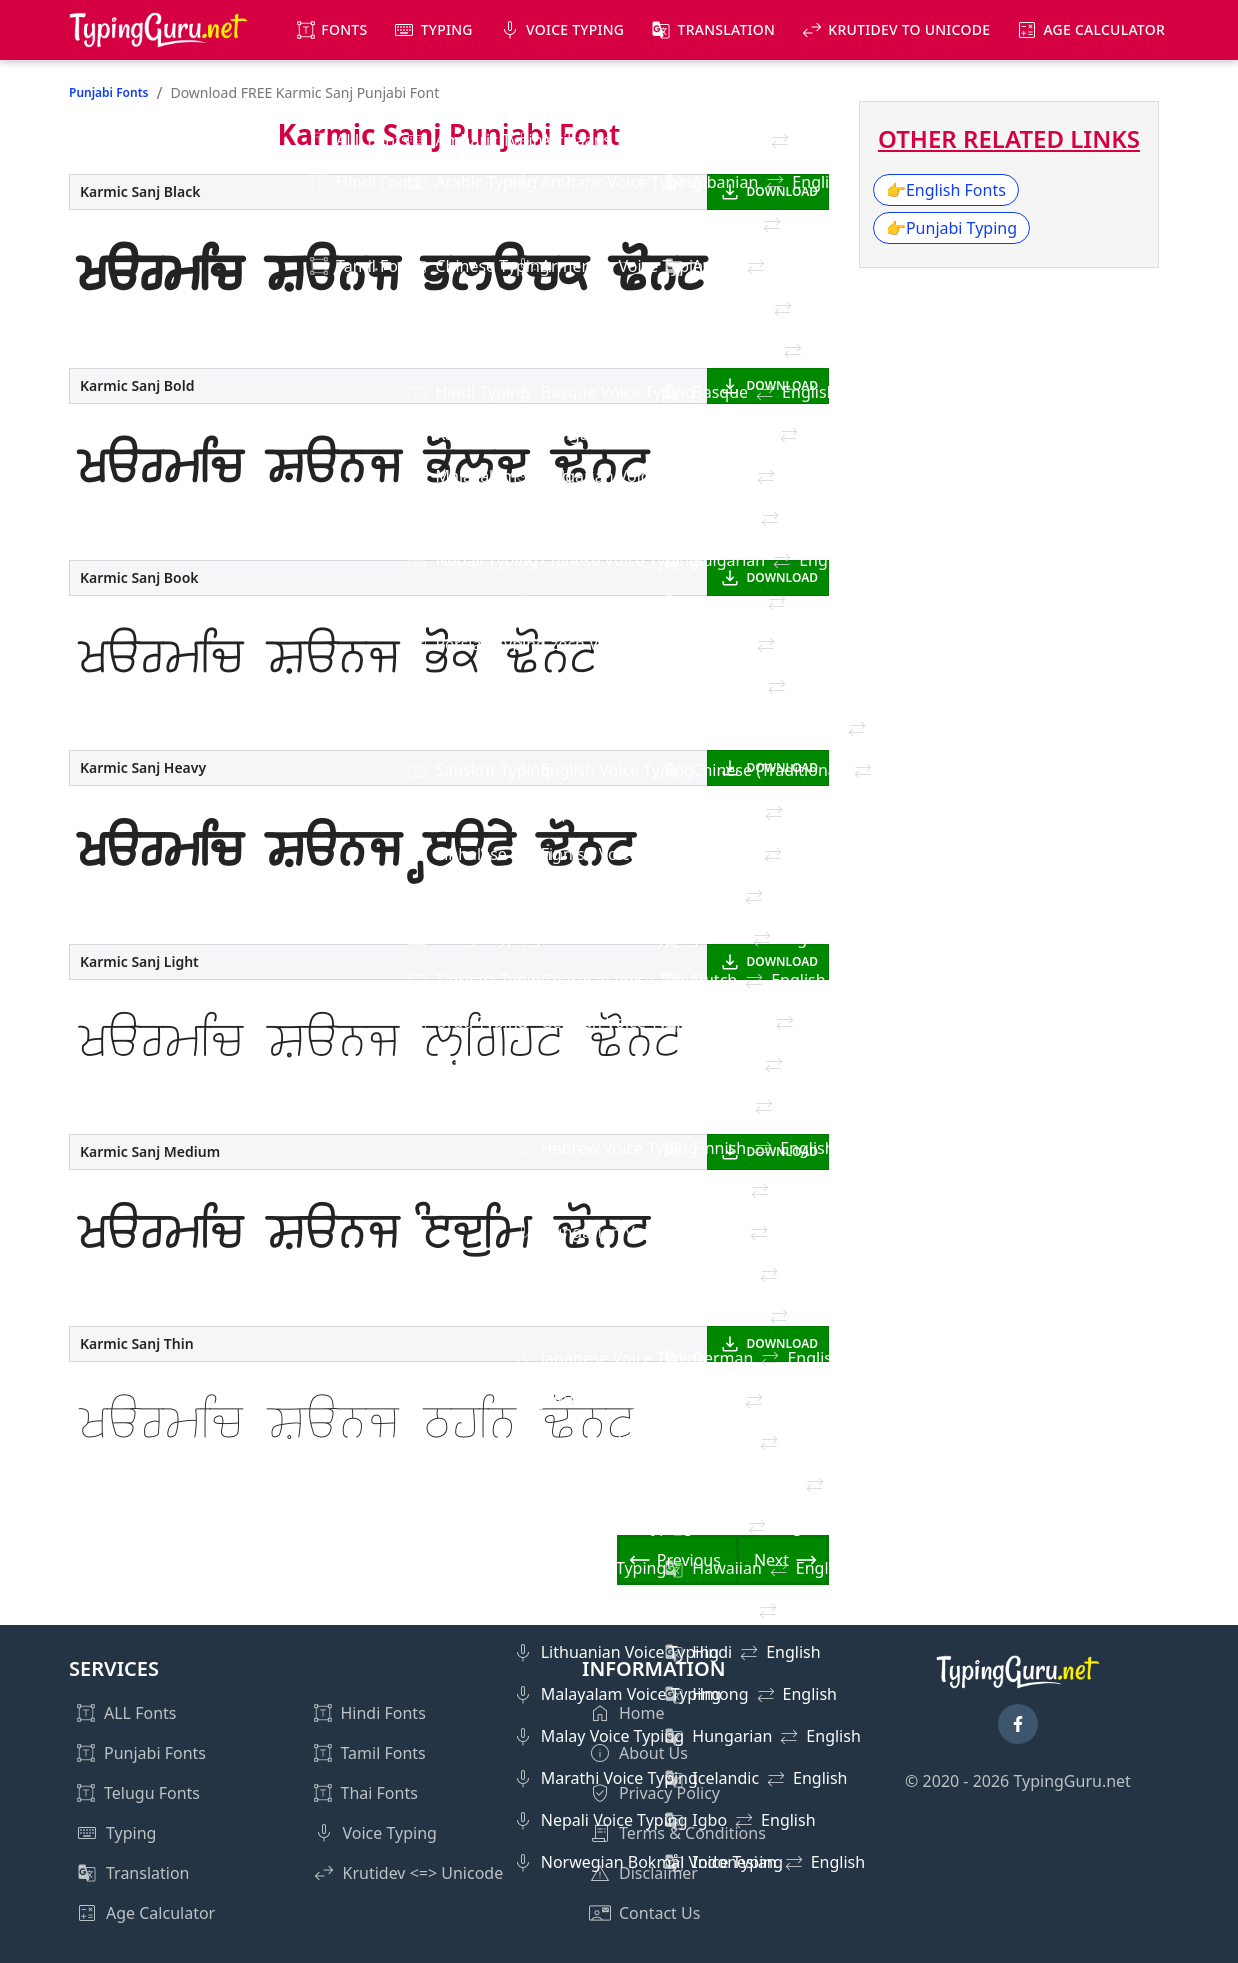 The image size is (1238, 1963). What do you see at coordinates (575, 29) in the screenshot?
I see `Voice Typing` at bounding box center [575, 29].